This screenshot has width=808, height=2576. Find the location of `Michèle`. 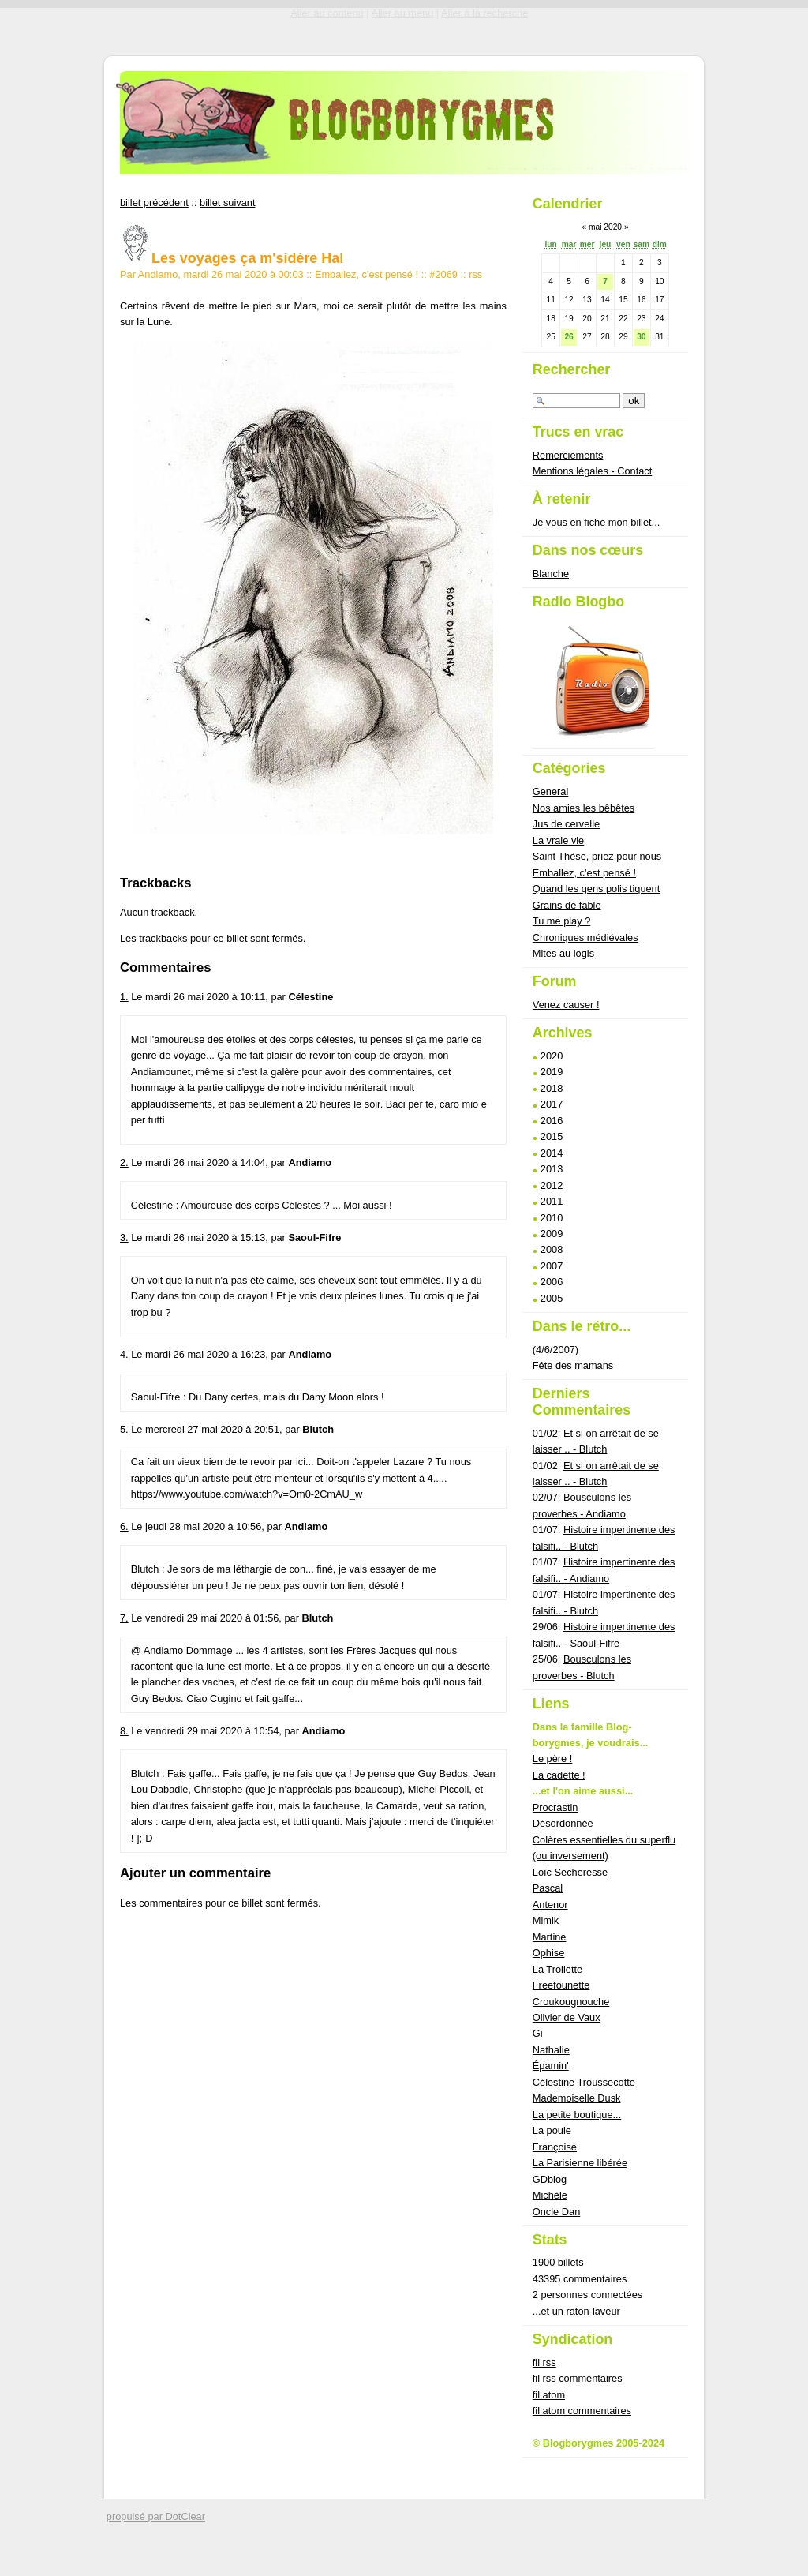

Michèle is located at coordinates (550, 2195).